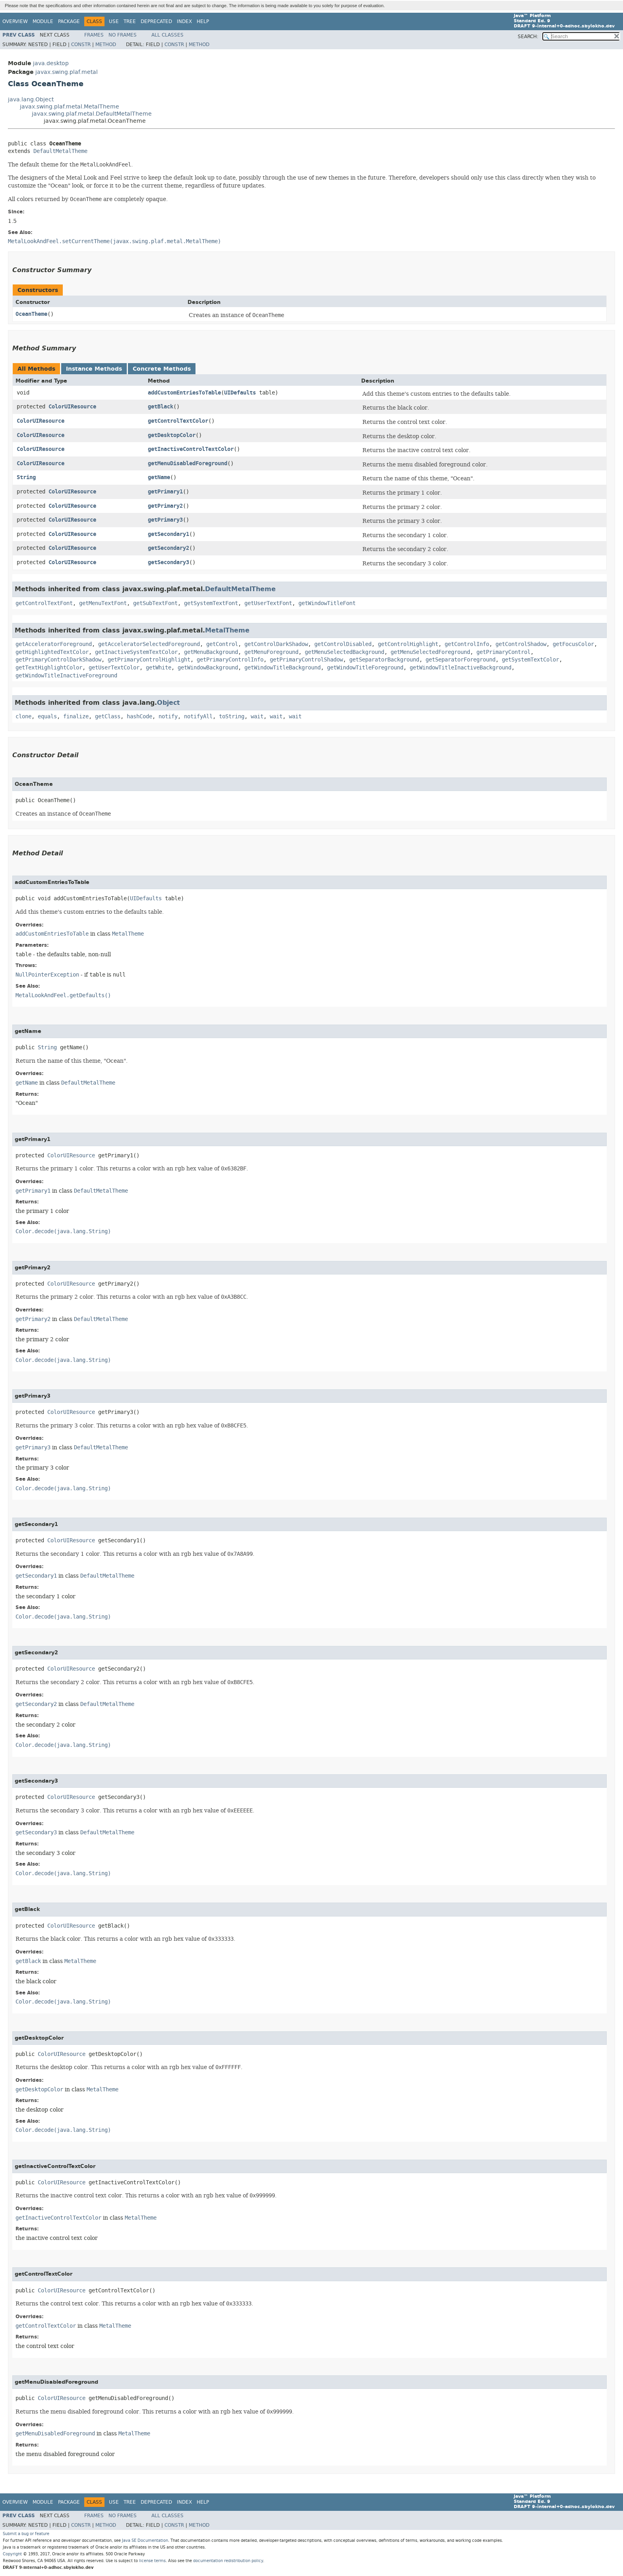  What do you see at coordinates (136, 652) in the screenshot?
I see `getInactiveSystemTextColor` at bounding box center [136, 652].